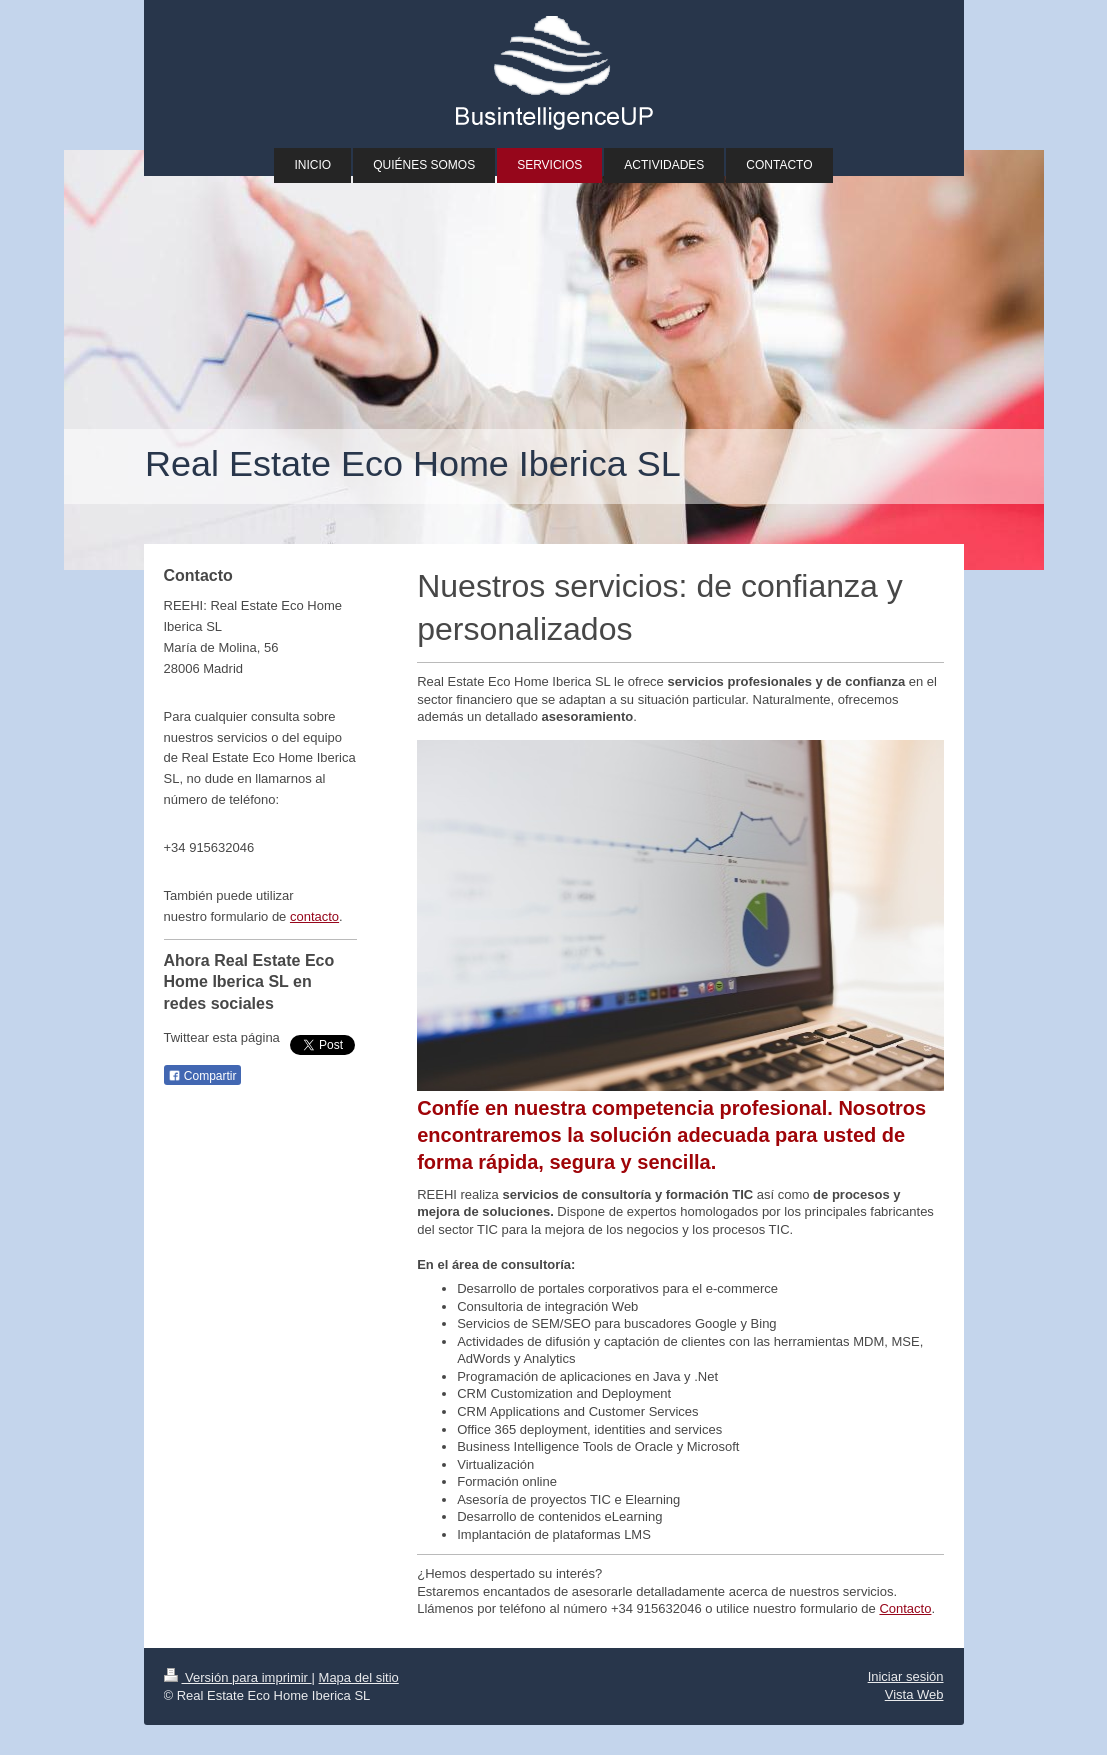 The width and height of the screenshot is (1107, 1755). I want to click on Versión para imprimir, so click(238, 1677).